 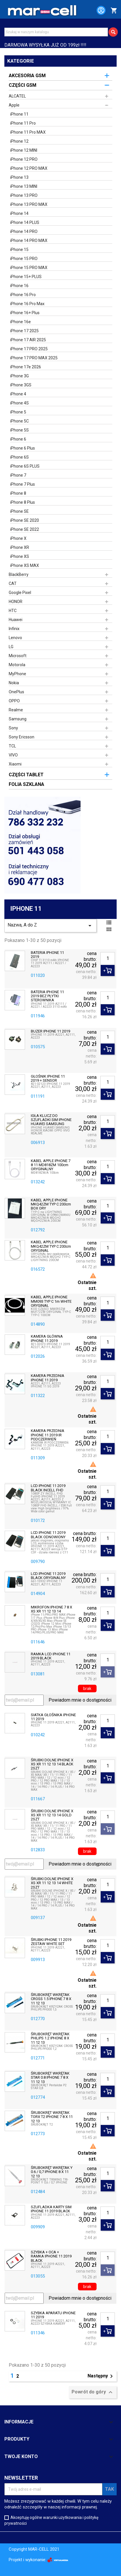 What do you see at coordinates (51, 1246) in the screenshot?
I see `KABEL APPLE IPHONE MKQ42ZM TYP C 200cm ORYGINAŁ` at bounding box center [51, 1246].